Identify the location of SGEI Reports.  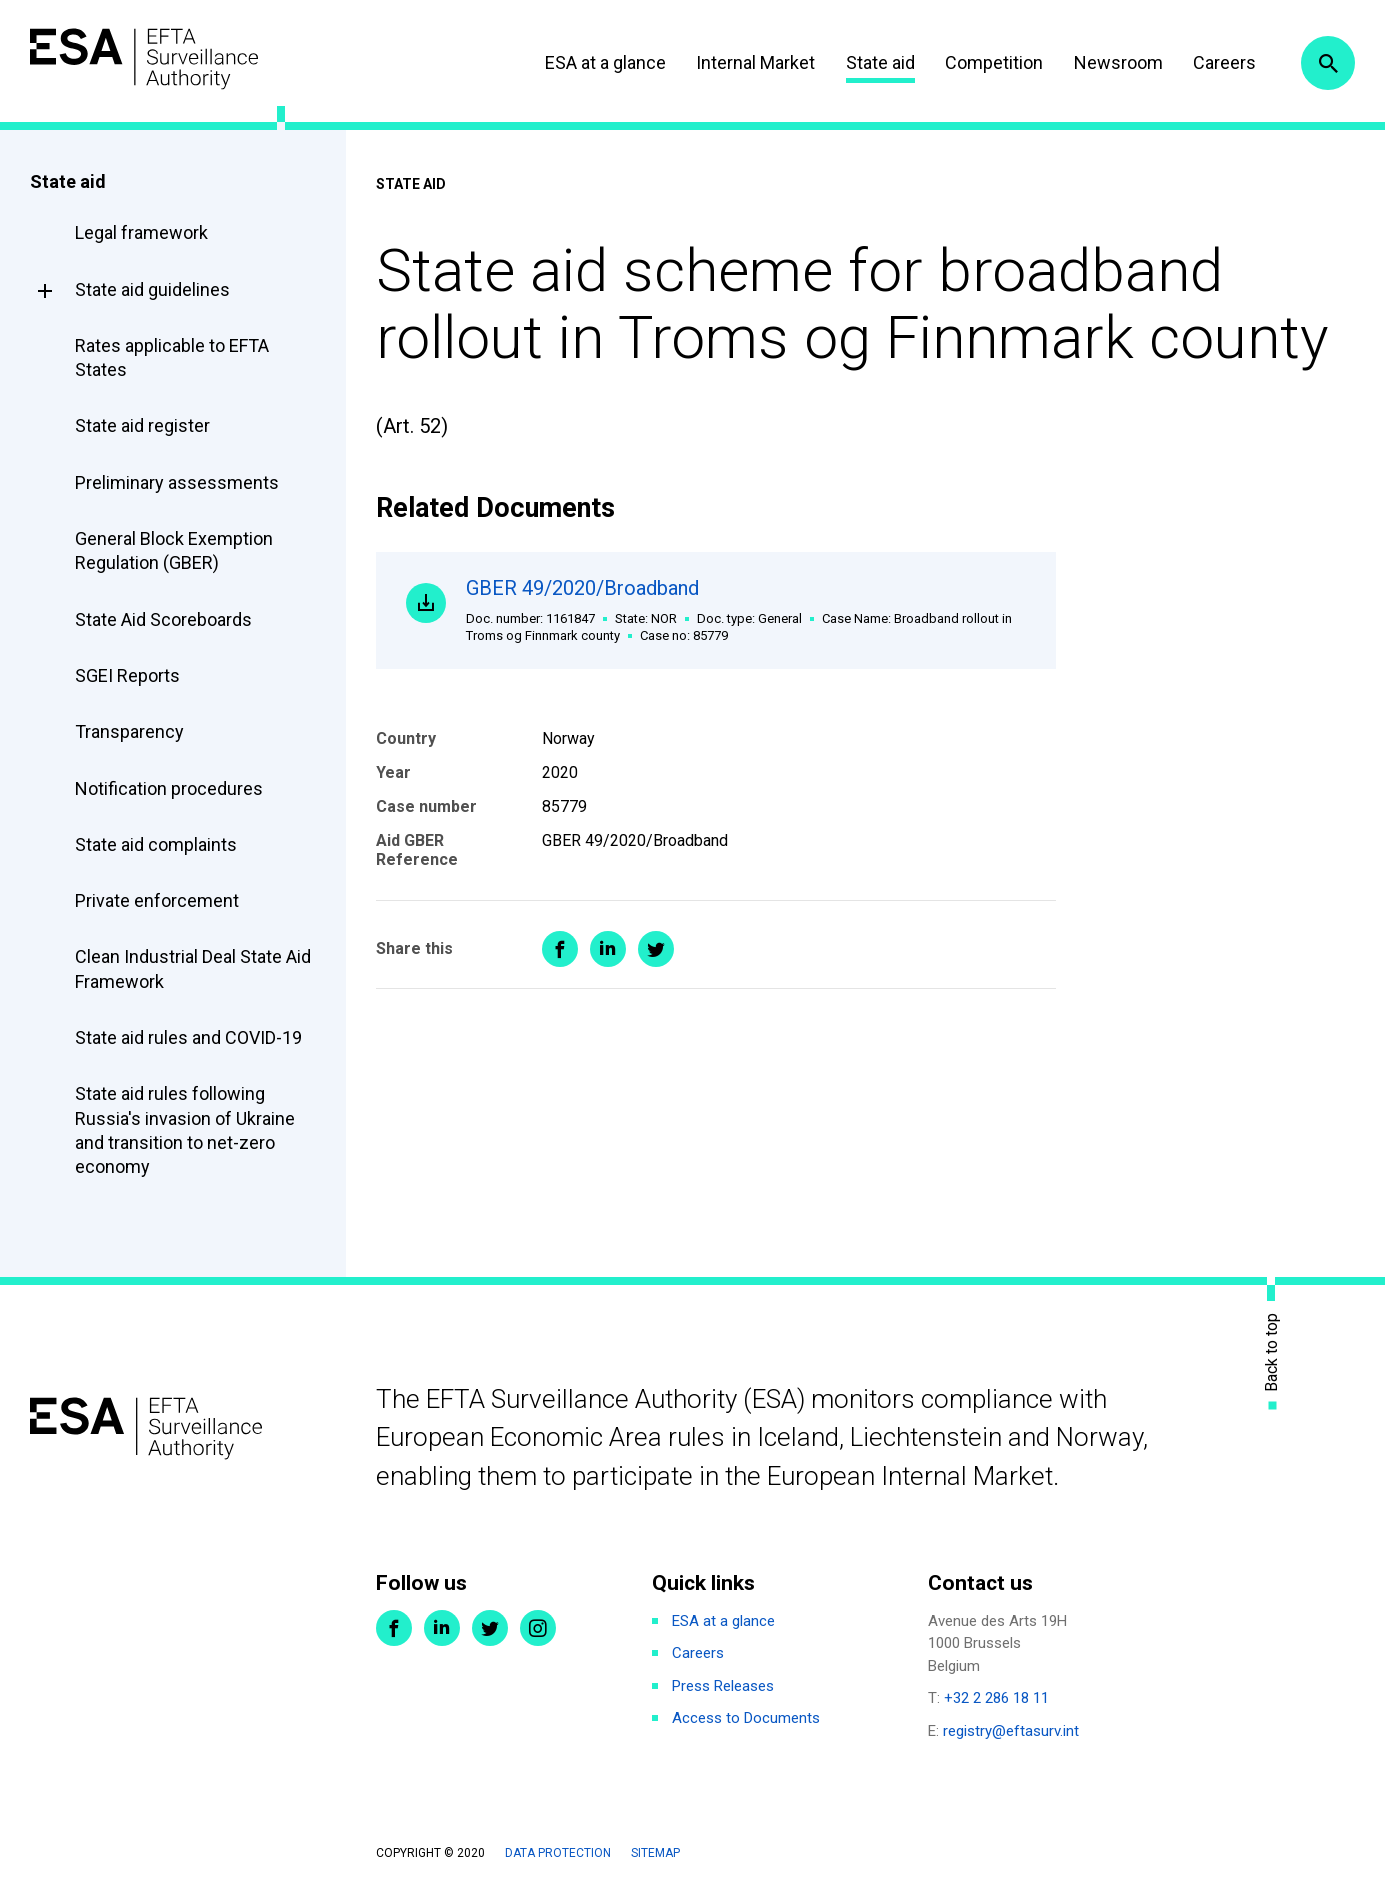
(127, 675).